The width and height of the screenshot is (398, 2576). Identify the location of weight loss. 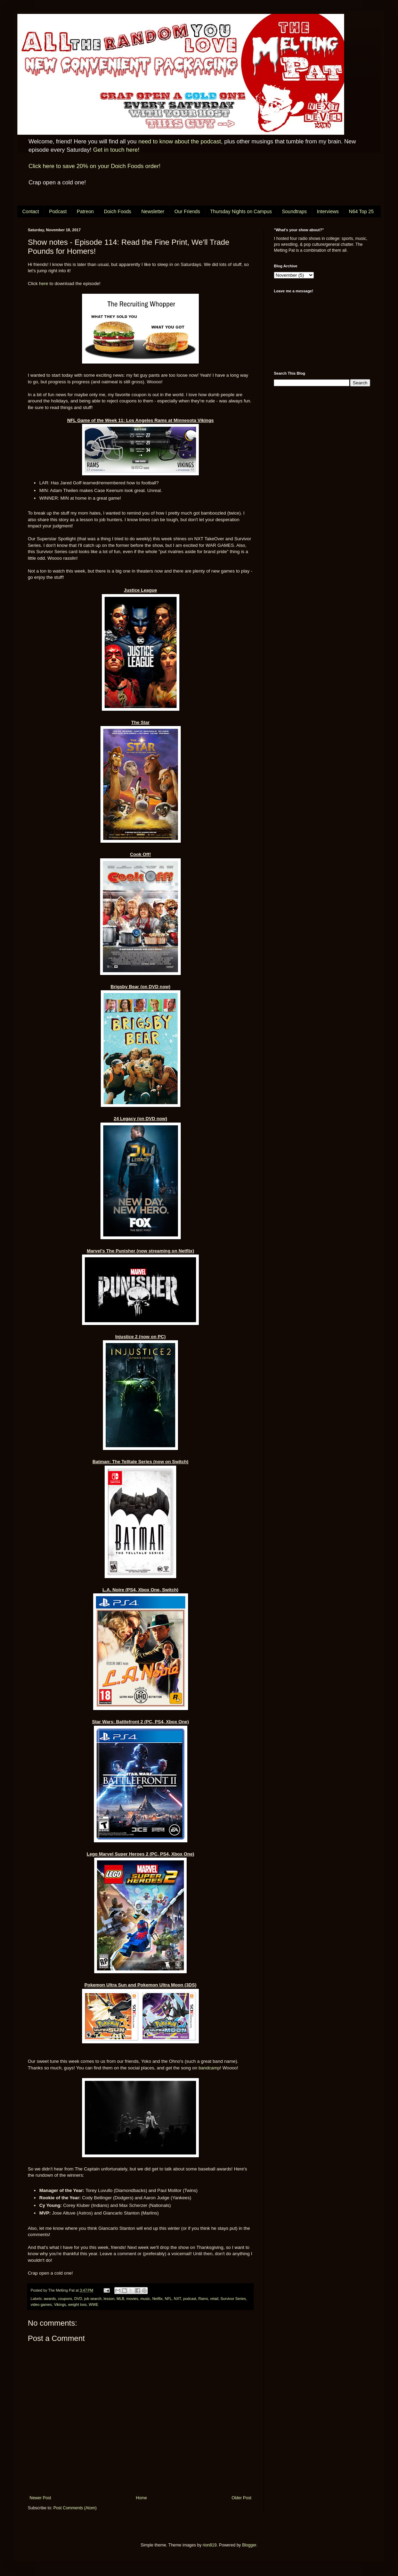
(77, 2304).